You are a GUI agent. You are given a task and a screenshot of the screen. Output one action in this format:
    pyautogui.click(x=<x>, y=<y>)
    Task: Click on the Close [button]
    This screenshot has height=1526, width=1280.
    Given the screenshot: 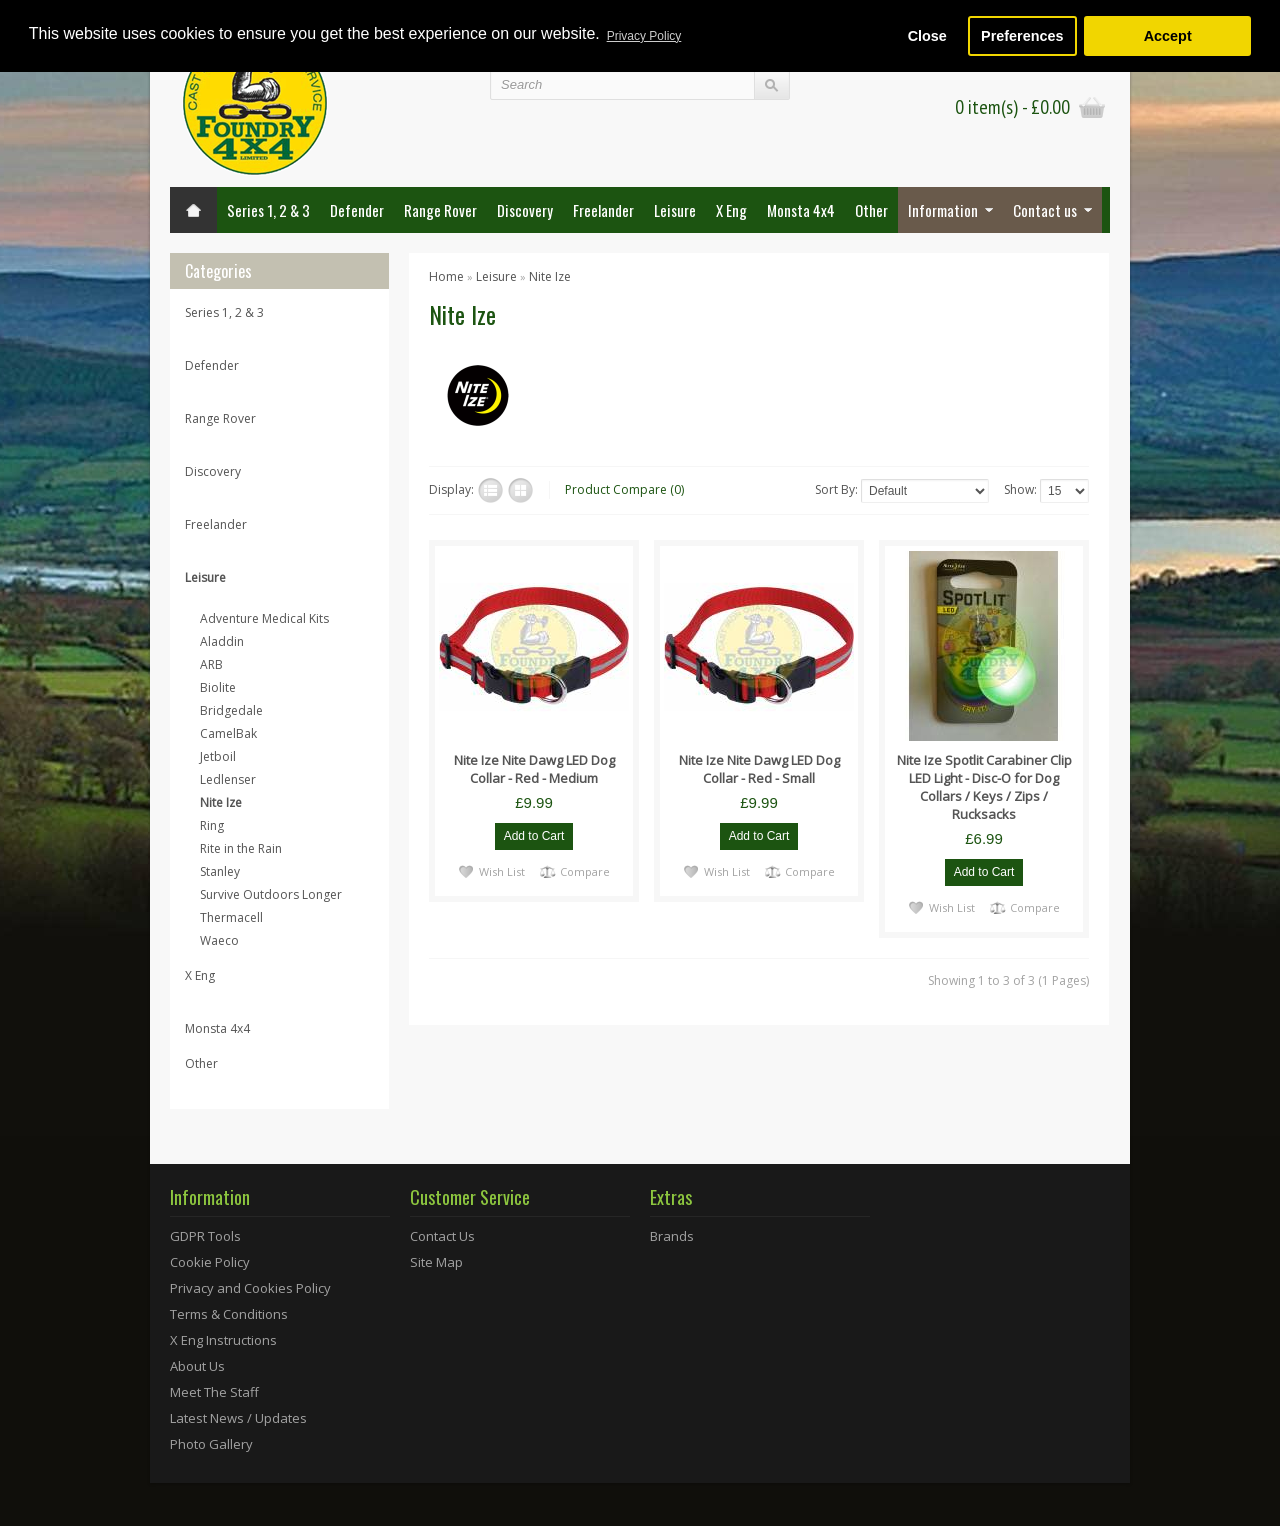 What is the action you would take?
    pyautogui.click(x=927, y=36)
    